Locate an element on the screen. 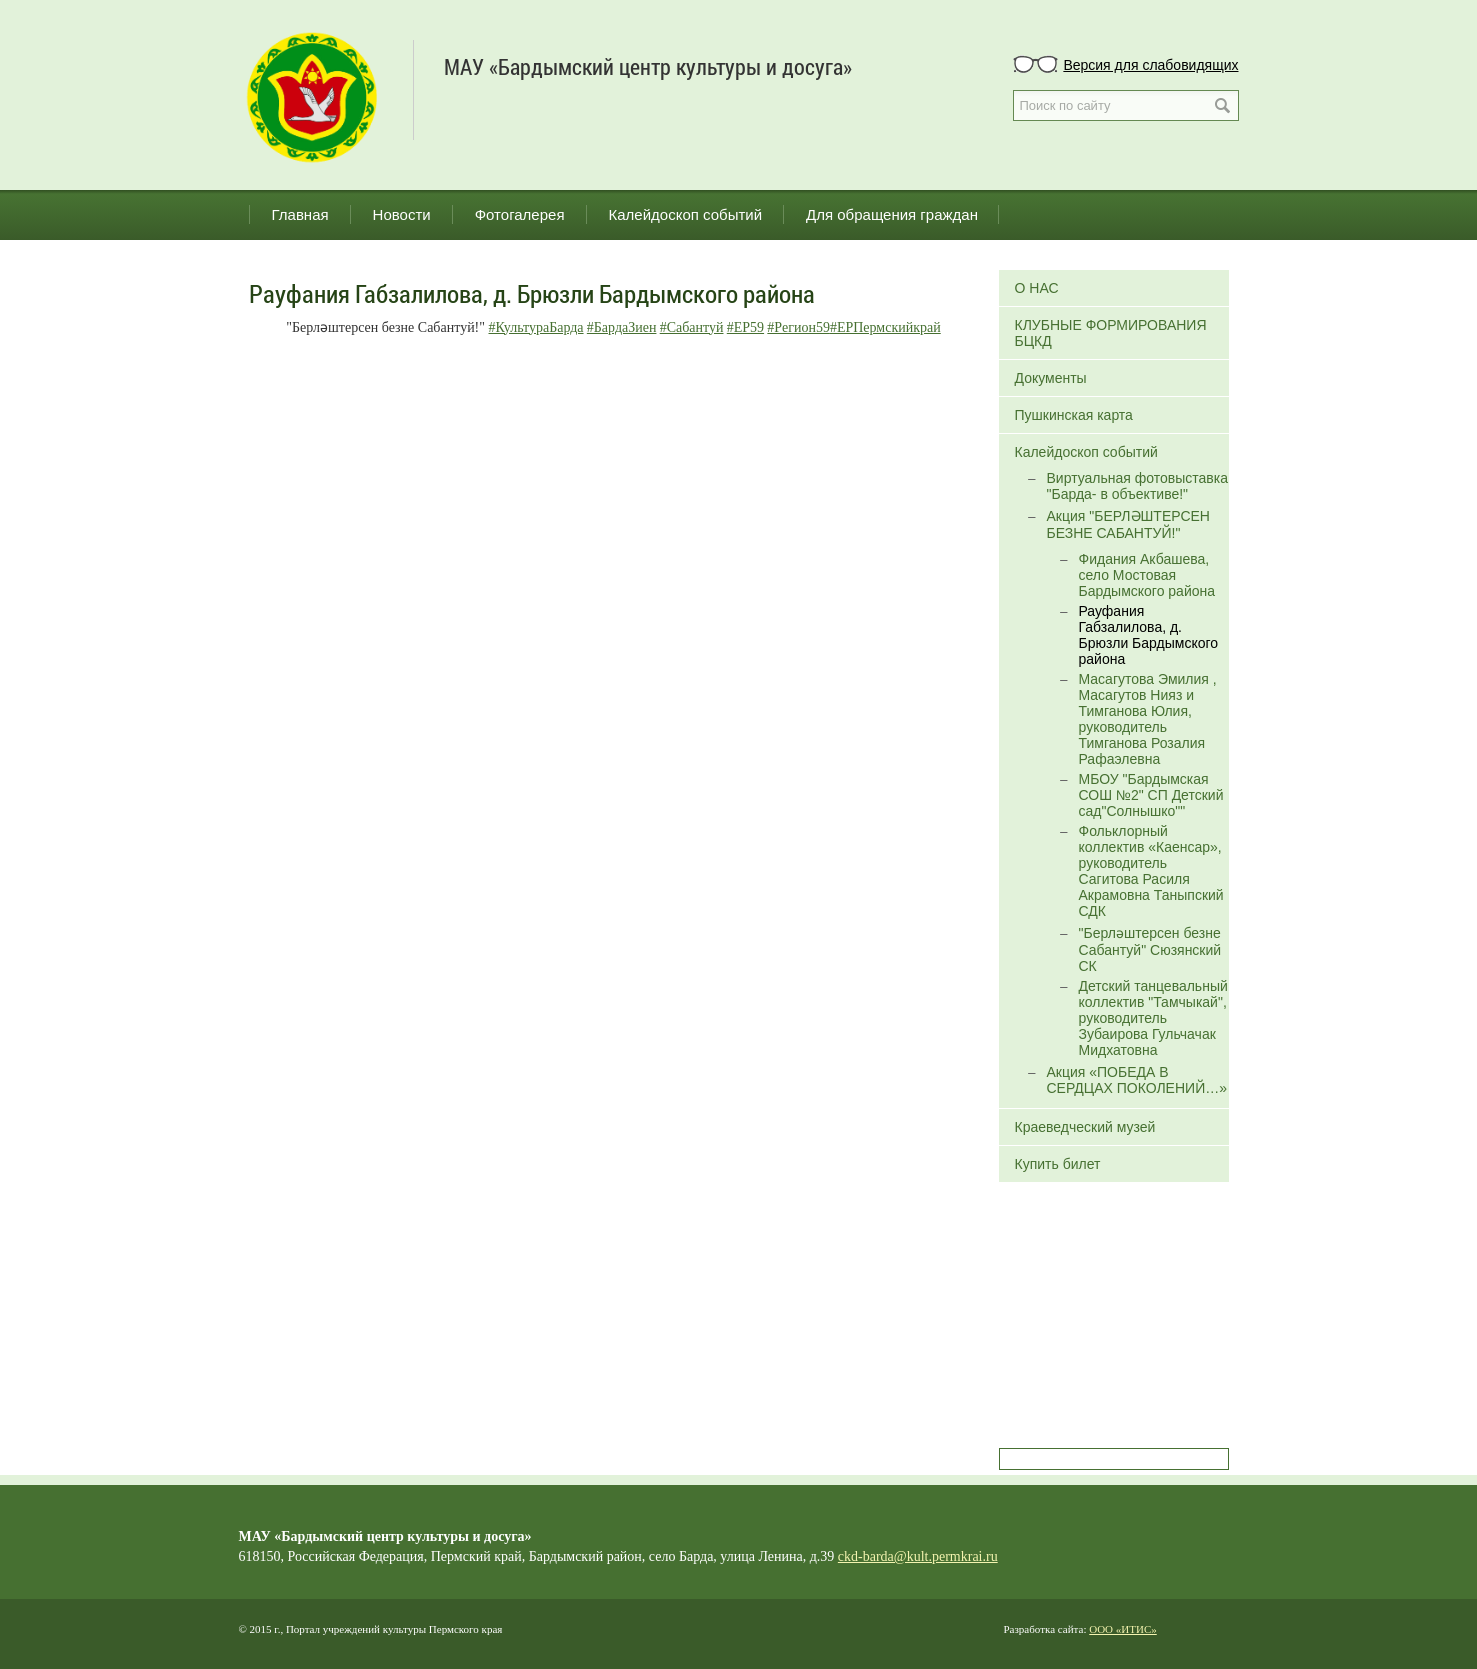 This screenshot has width=1477, height=1669. Масагутова Эмилия , Масагутов Нияз и Тимганова Юлия, руководитель Тимганова Розалия Рафаэлевна is located at coordinates (1148, 719).